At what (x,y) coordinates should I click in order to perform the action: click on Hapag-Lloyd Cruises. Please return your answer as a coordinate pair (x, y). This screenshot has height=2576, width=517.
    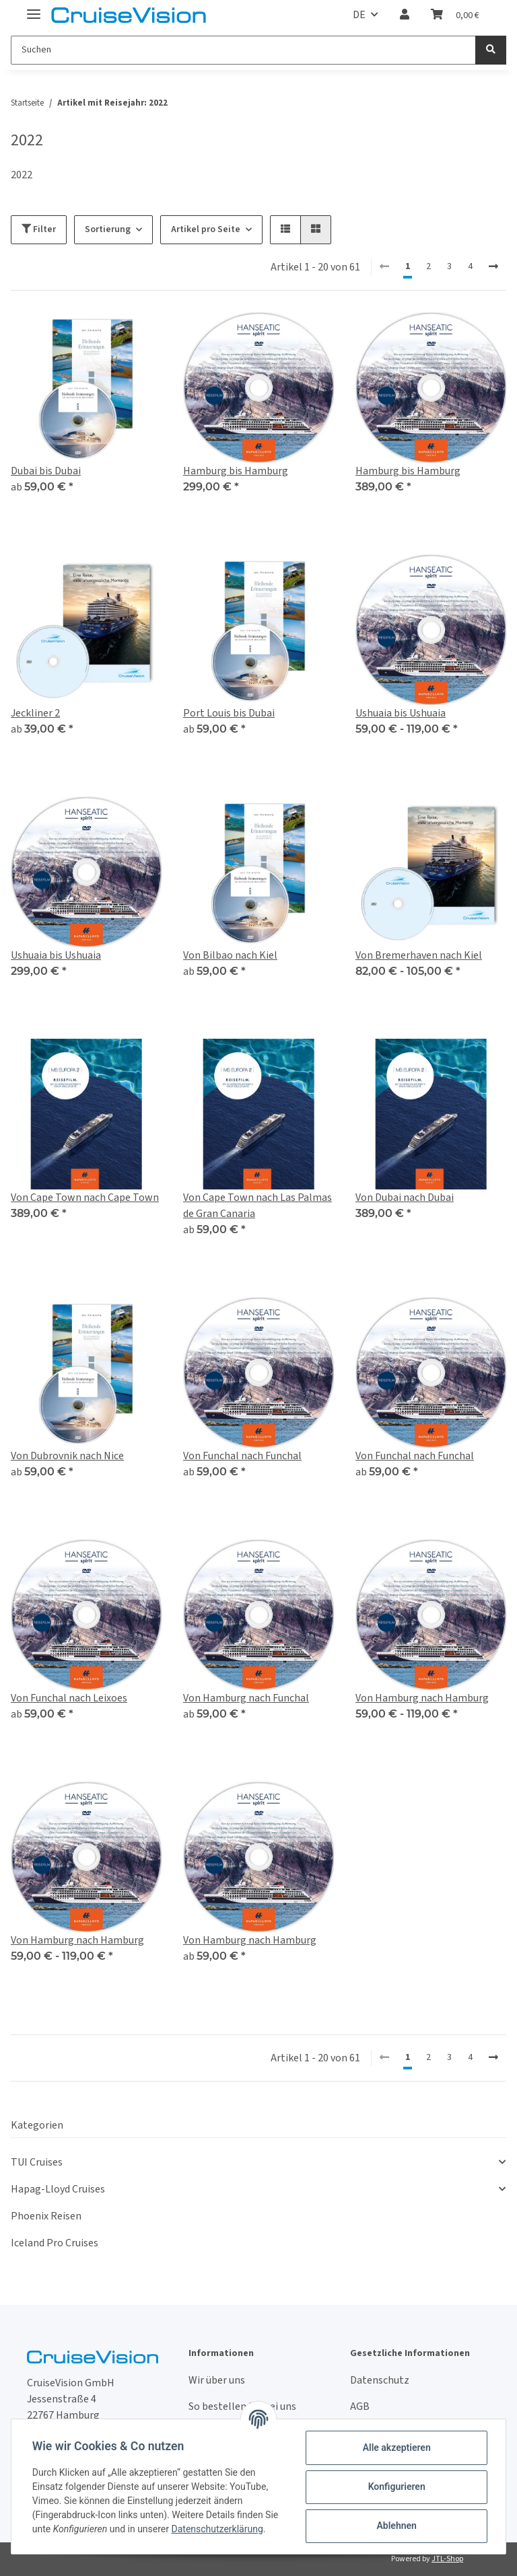
    Looking at the image, I should click on (58, 2189).